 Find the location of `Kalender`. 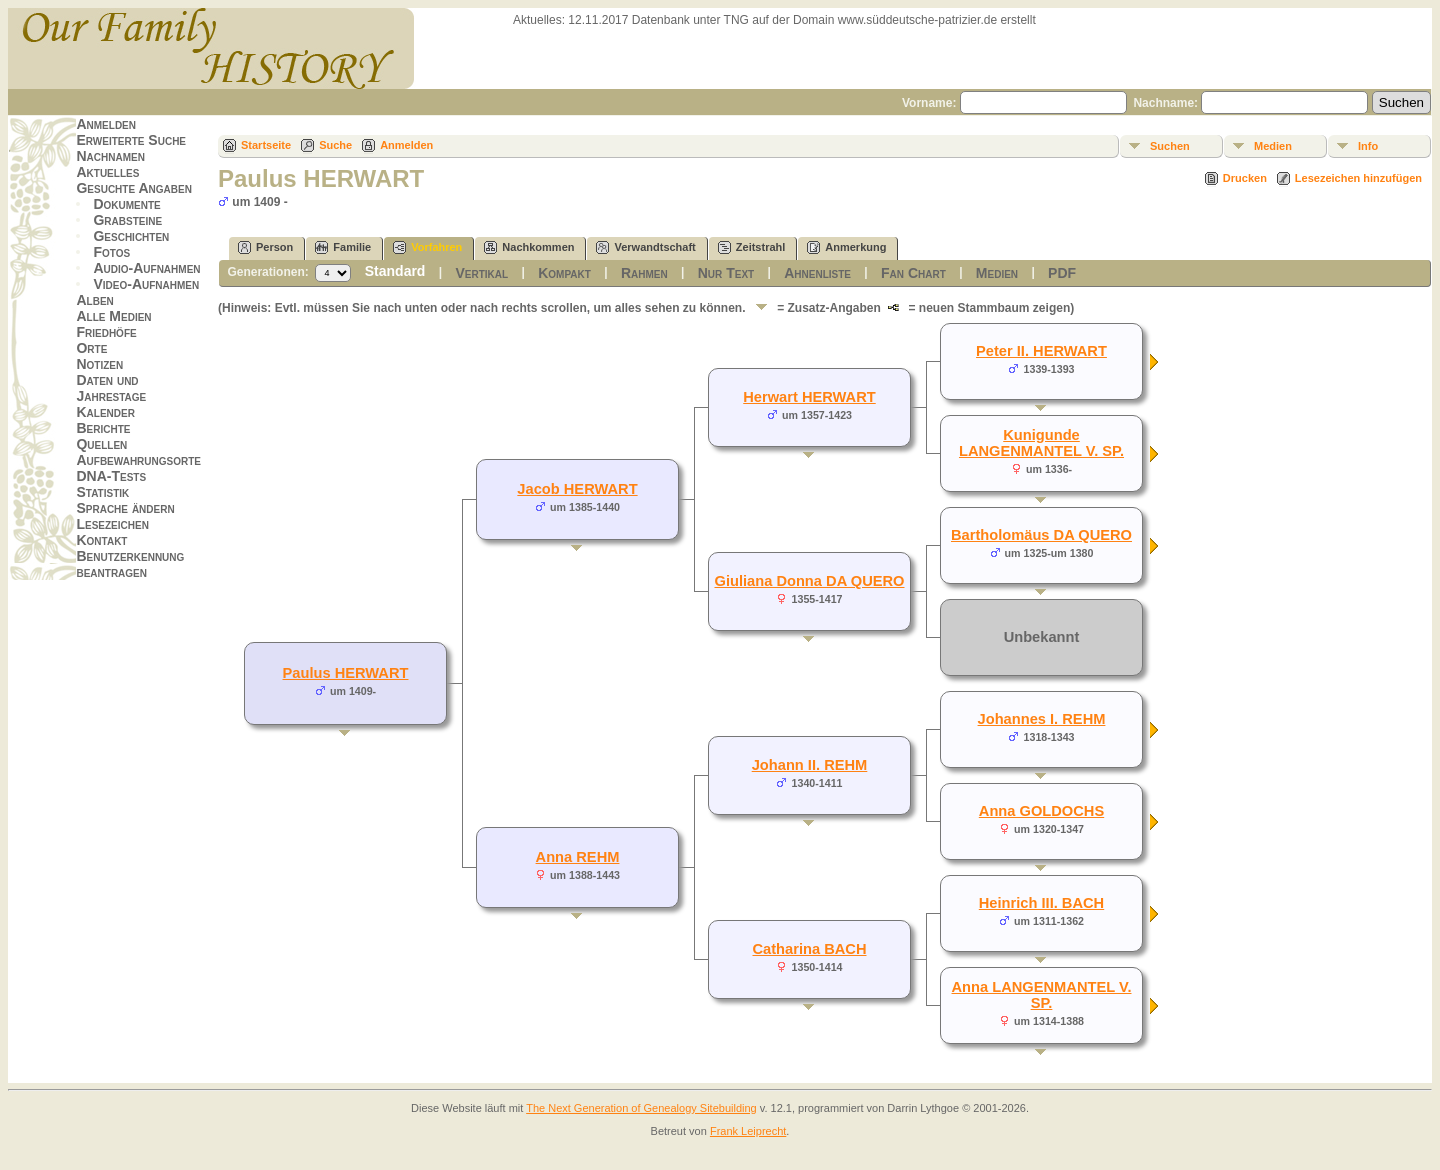

Kalender is located at coordinates (105, 412).